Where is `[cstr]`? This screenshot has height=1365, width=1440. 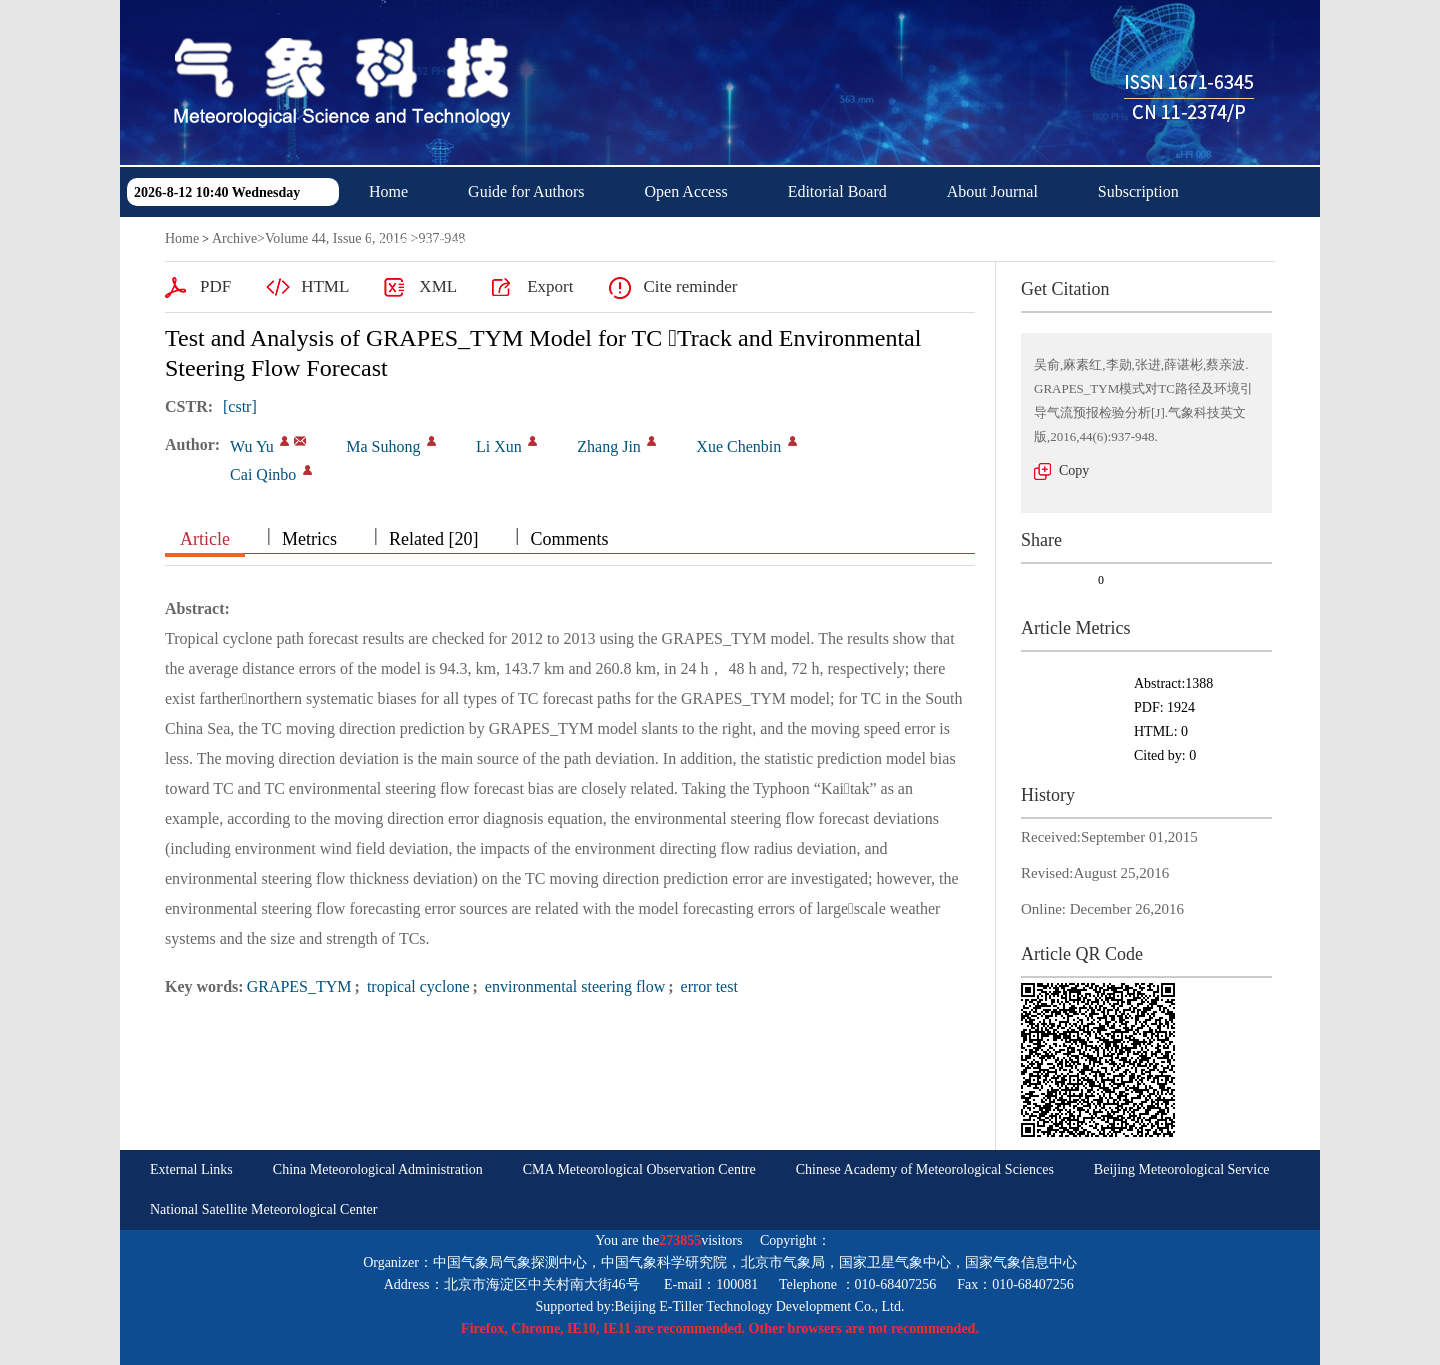
[cstr] is located at coordinates (240, 406).